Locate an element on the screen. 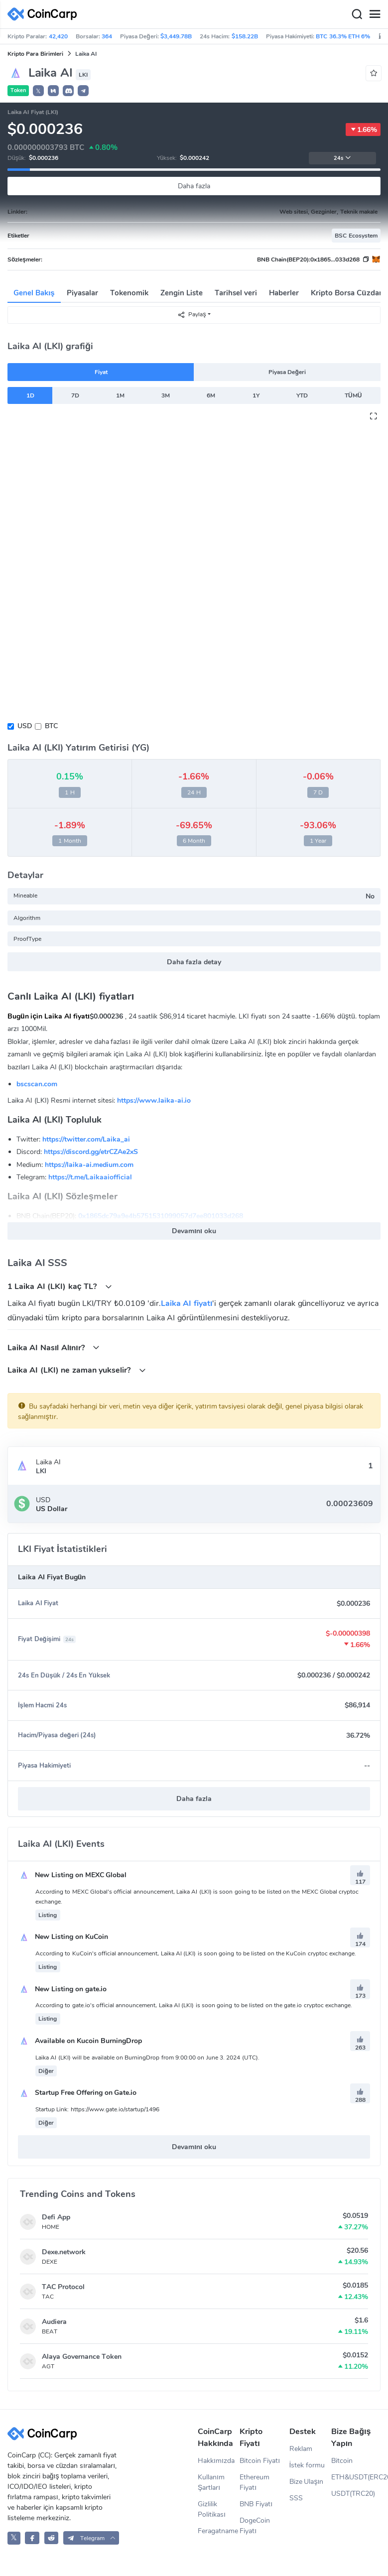  Zengin Liste is located at coordinates (181, 293).